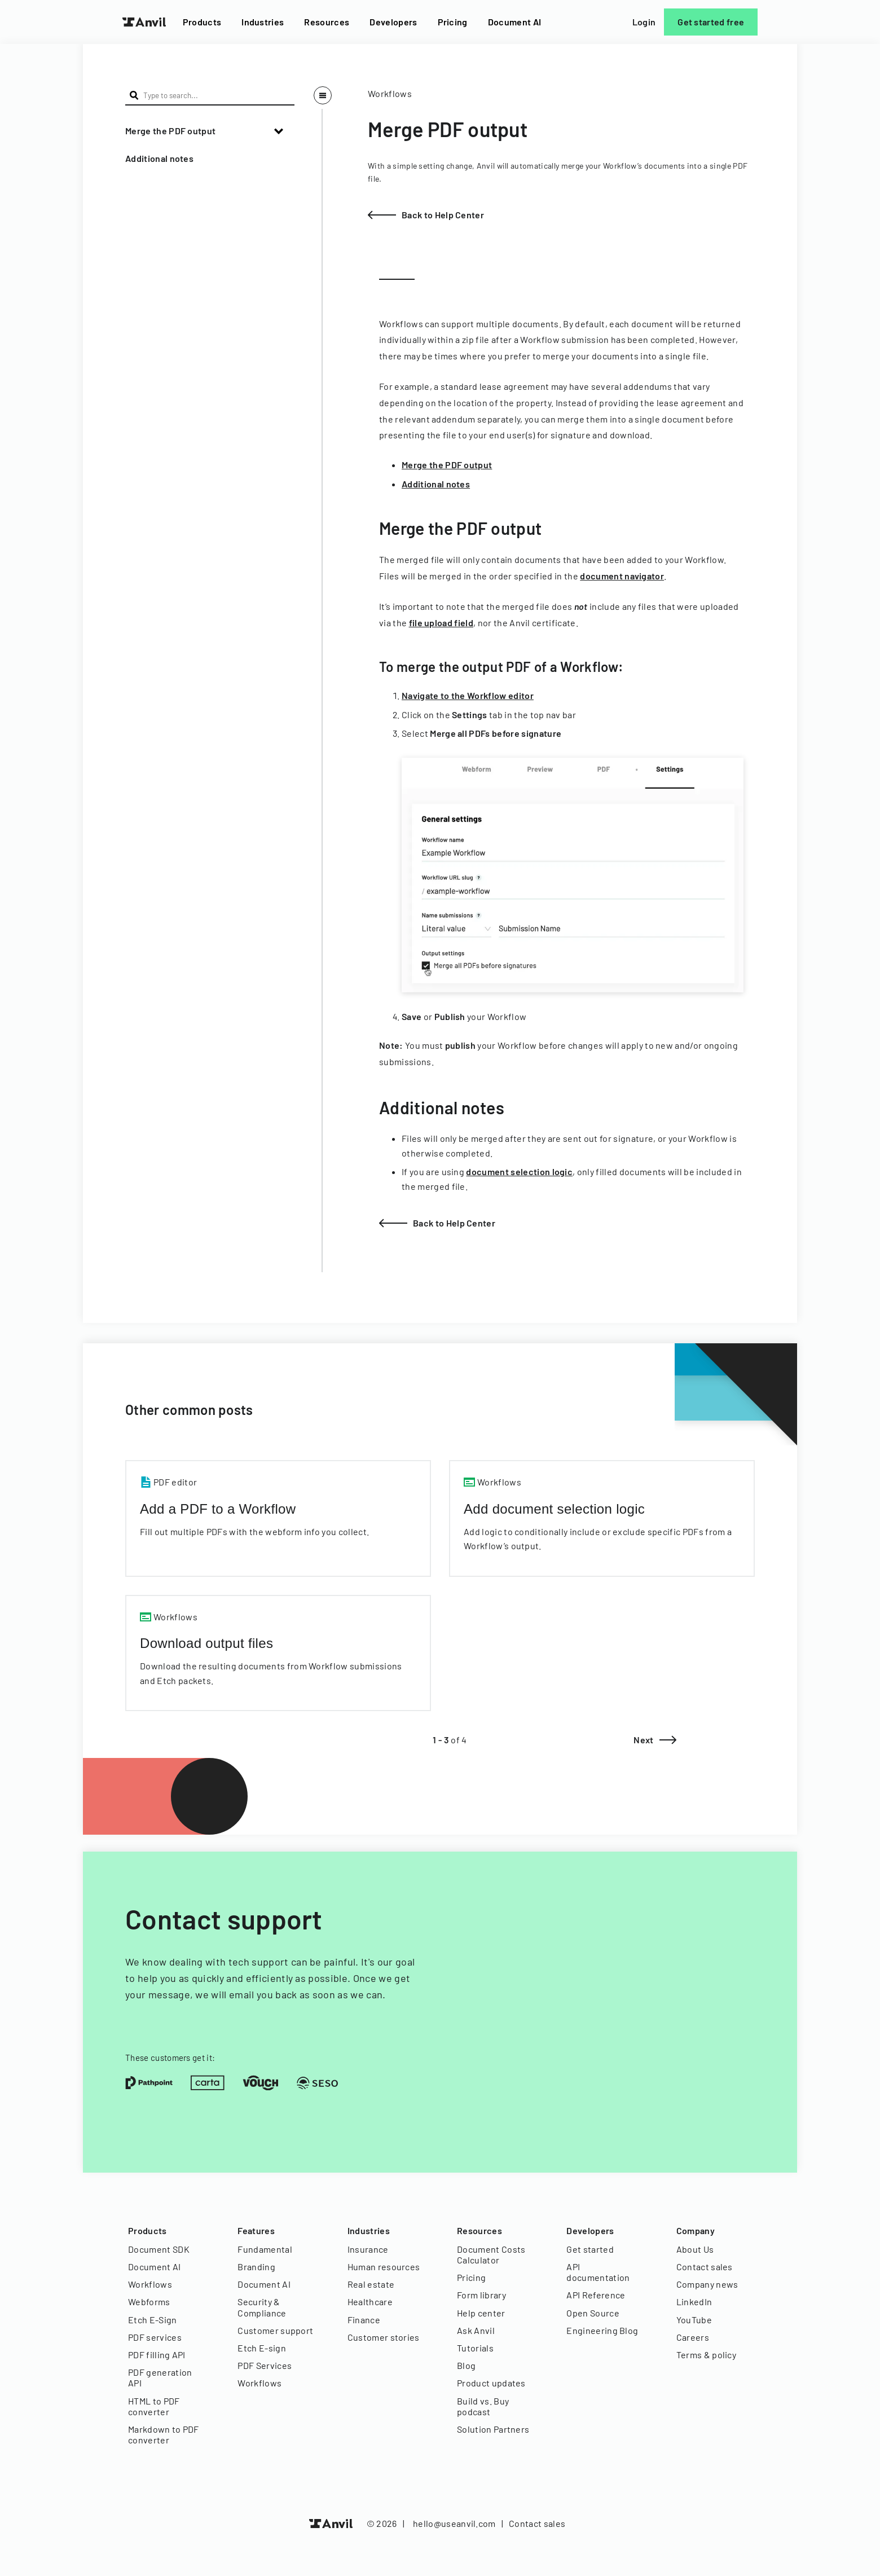 The image size is (880, 2576). What do you see at coordinates (454, 2523) in the screenshot?
I see `hello@useanvil.com` at bounding box center [454, 2523].